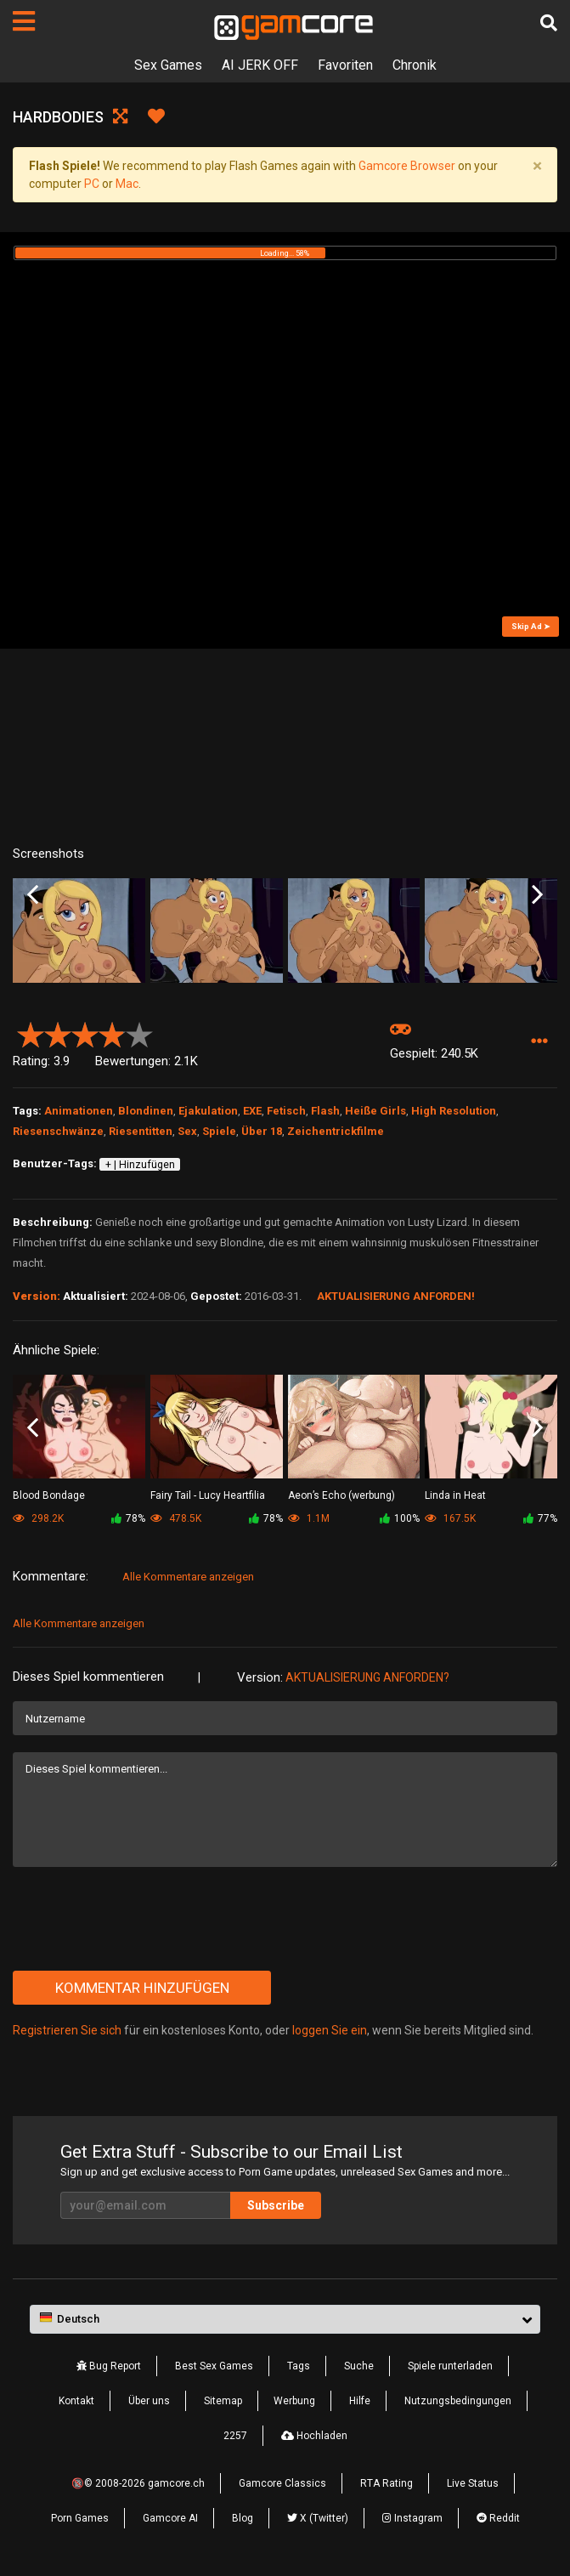  Describe the element at coordinates (140, 1131) in the screenshot. I see `Riesentitten` at that location.